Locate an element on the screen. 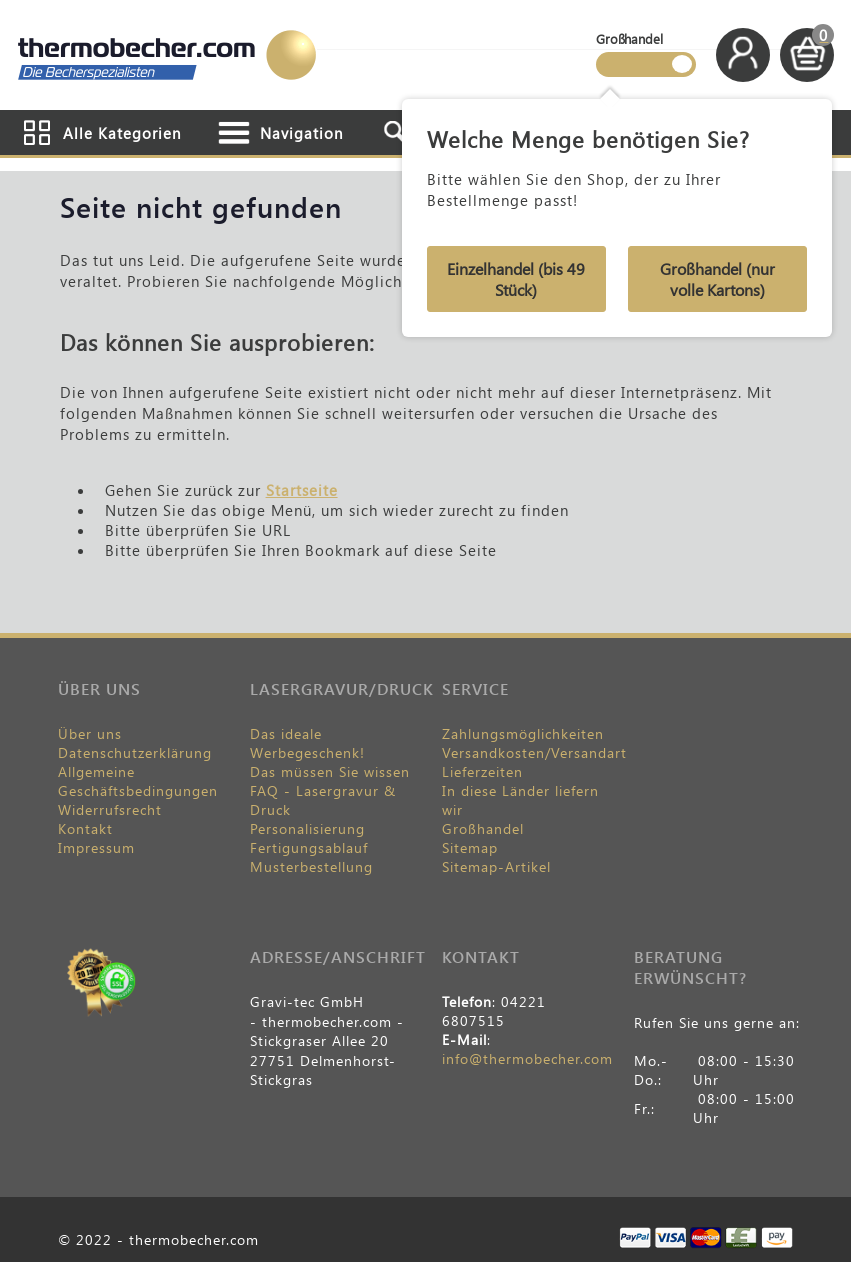  Musterbestellung is located at coordinates (311, 866).